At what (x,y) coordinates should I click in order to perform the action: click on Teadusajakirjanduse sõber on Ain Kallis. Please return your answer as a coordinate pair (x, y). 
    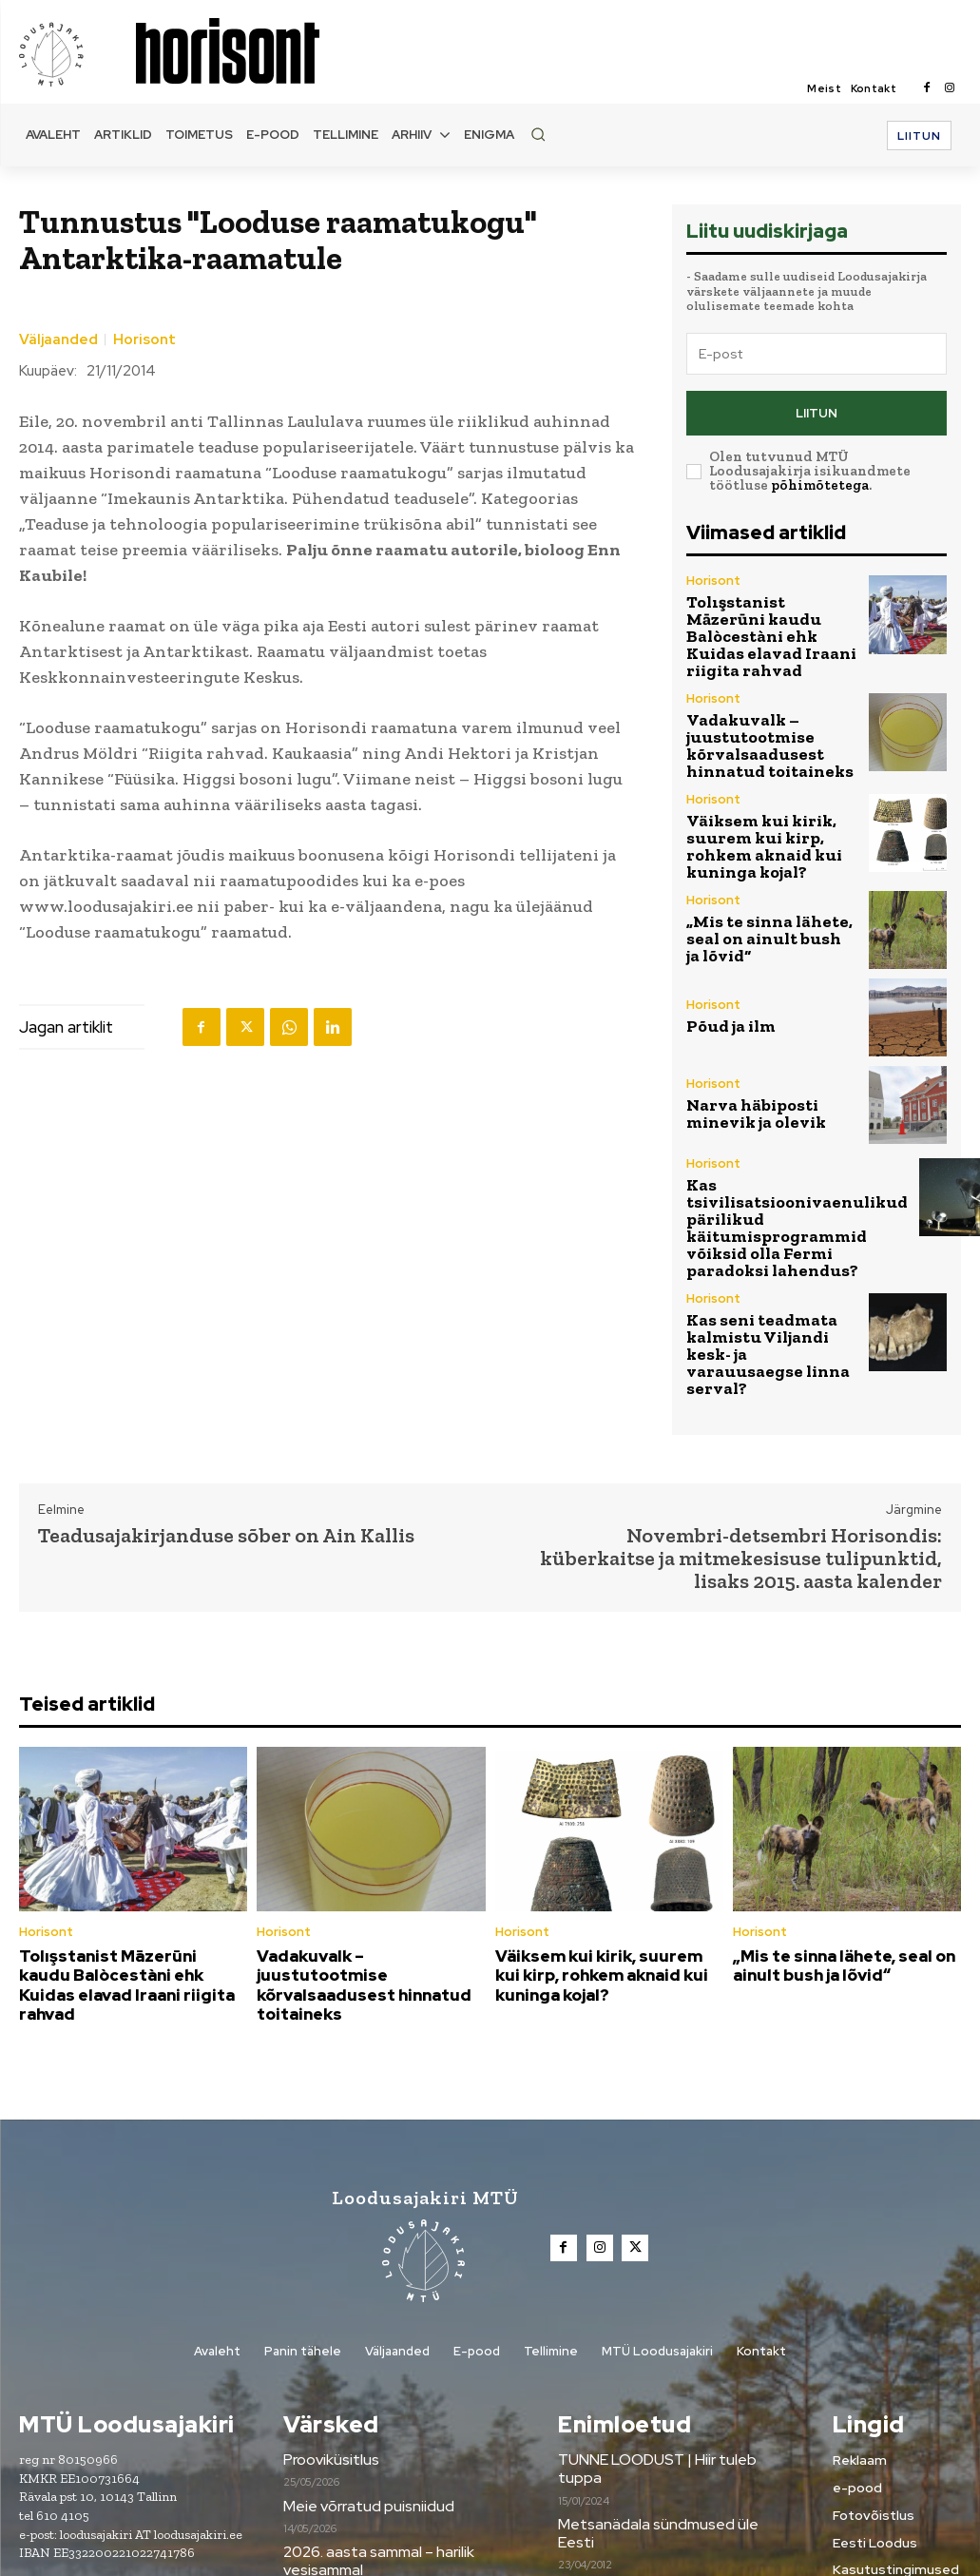
    Looking at the image, I should click on (226, 1419).